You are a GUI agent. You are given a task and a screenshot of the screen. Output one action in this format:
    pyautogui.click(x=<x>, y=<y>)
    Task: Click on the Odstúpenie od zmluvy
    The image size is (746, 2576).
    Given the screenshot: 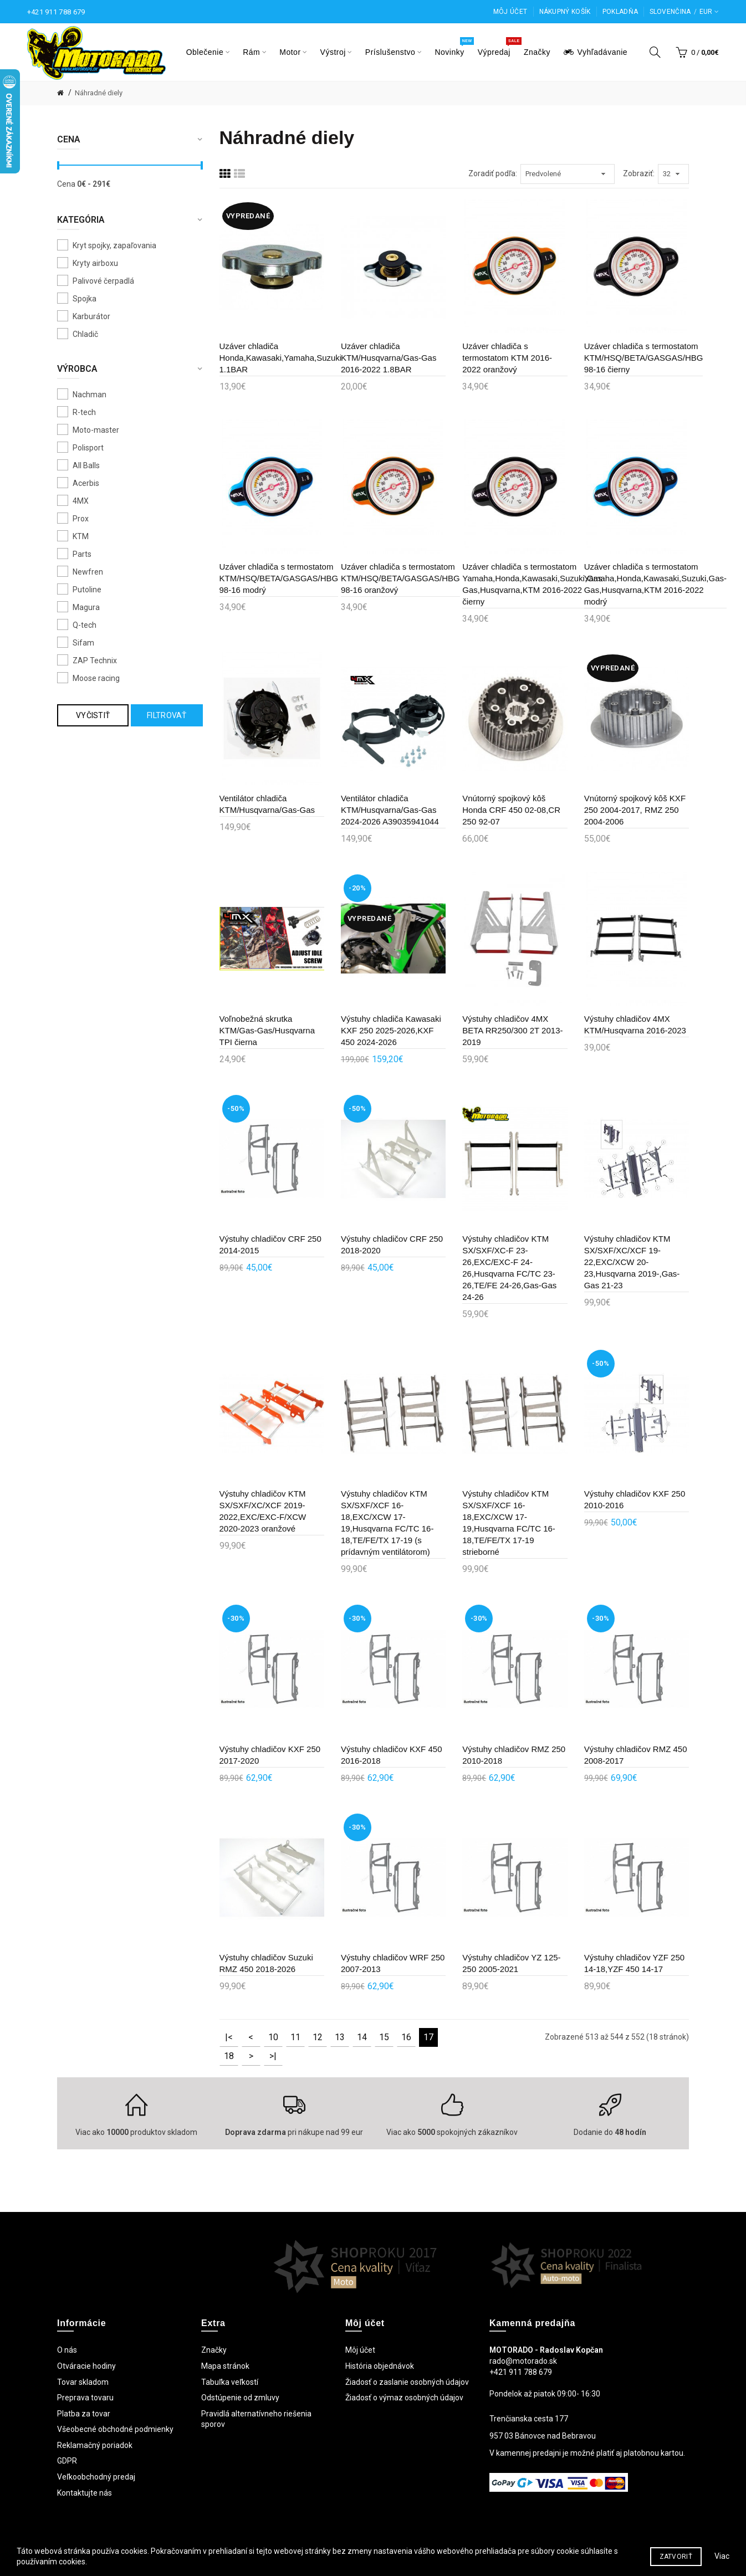 What is the action you would take?
    pyautogui.click(x=240, y=2397)
    